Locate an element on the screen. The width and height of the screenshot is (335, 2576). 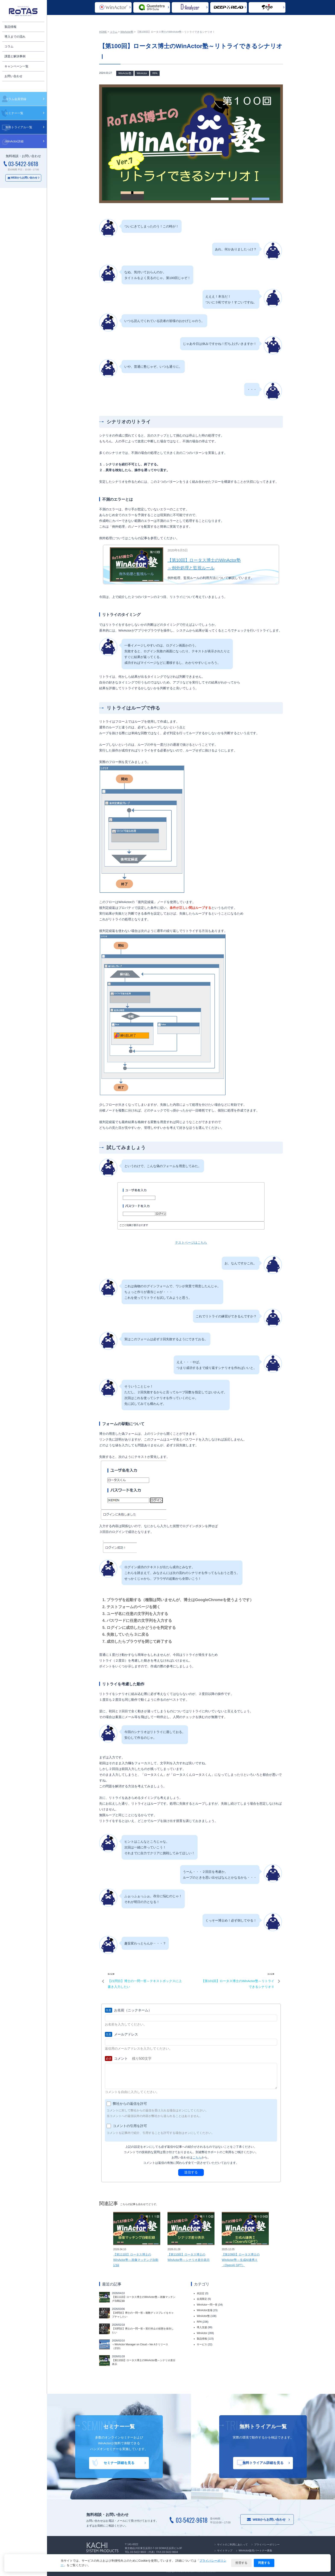
セミナー一覧 is located at coordinates (14, 113).